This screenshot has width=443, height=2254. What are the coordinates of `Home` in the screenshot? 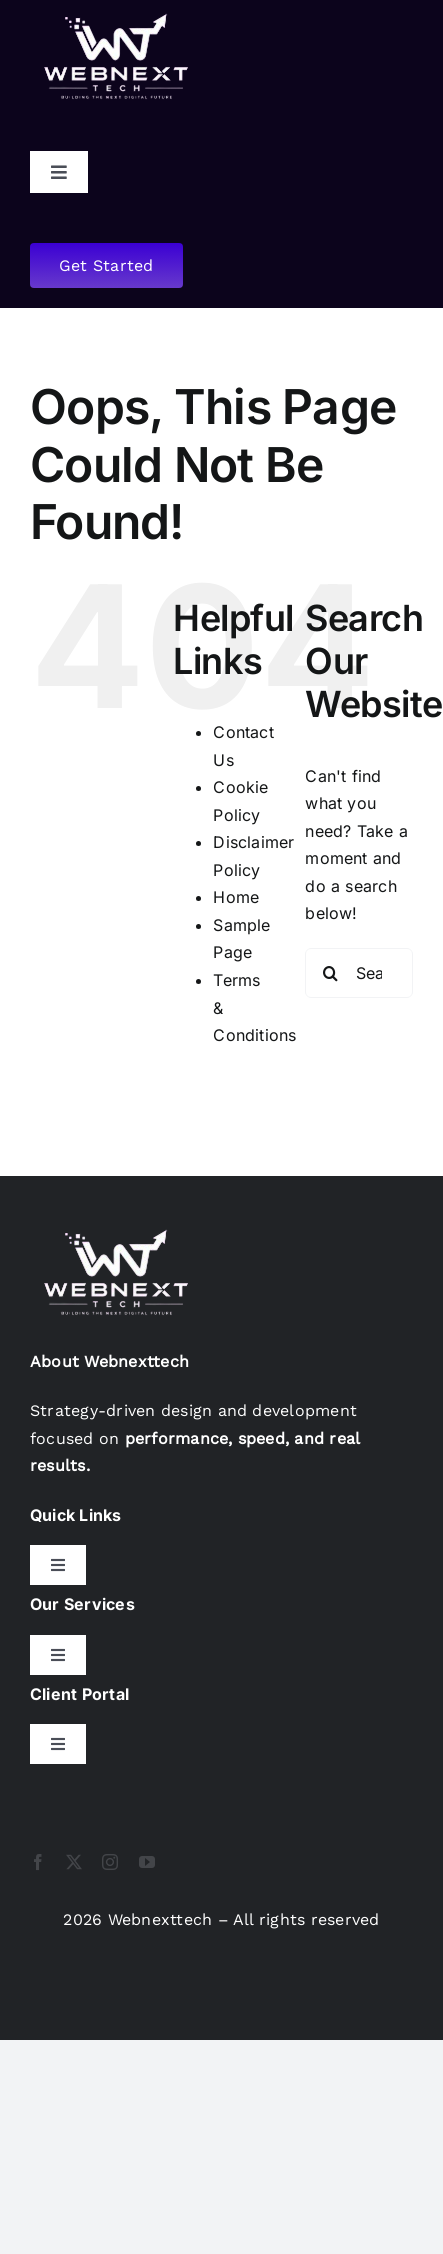 It's located at (236, 897).